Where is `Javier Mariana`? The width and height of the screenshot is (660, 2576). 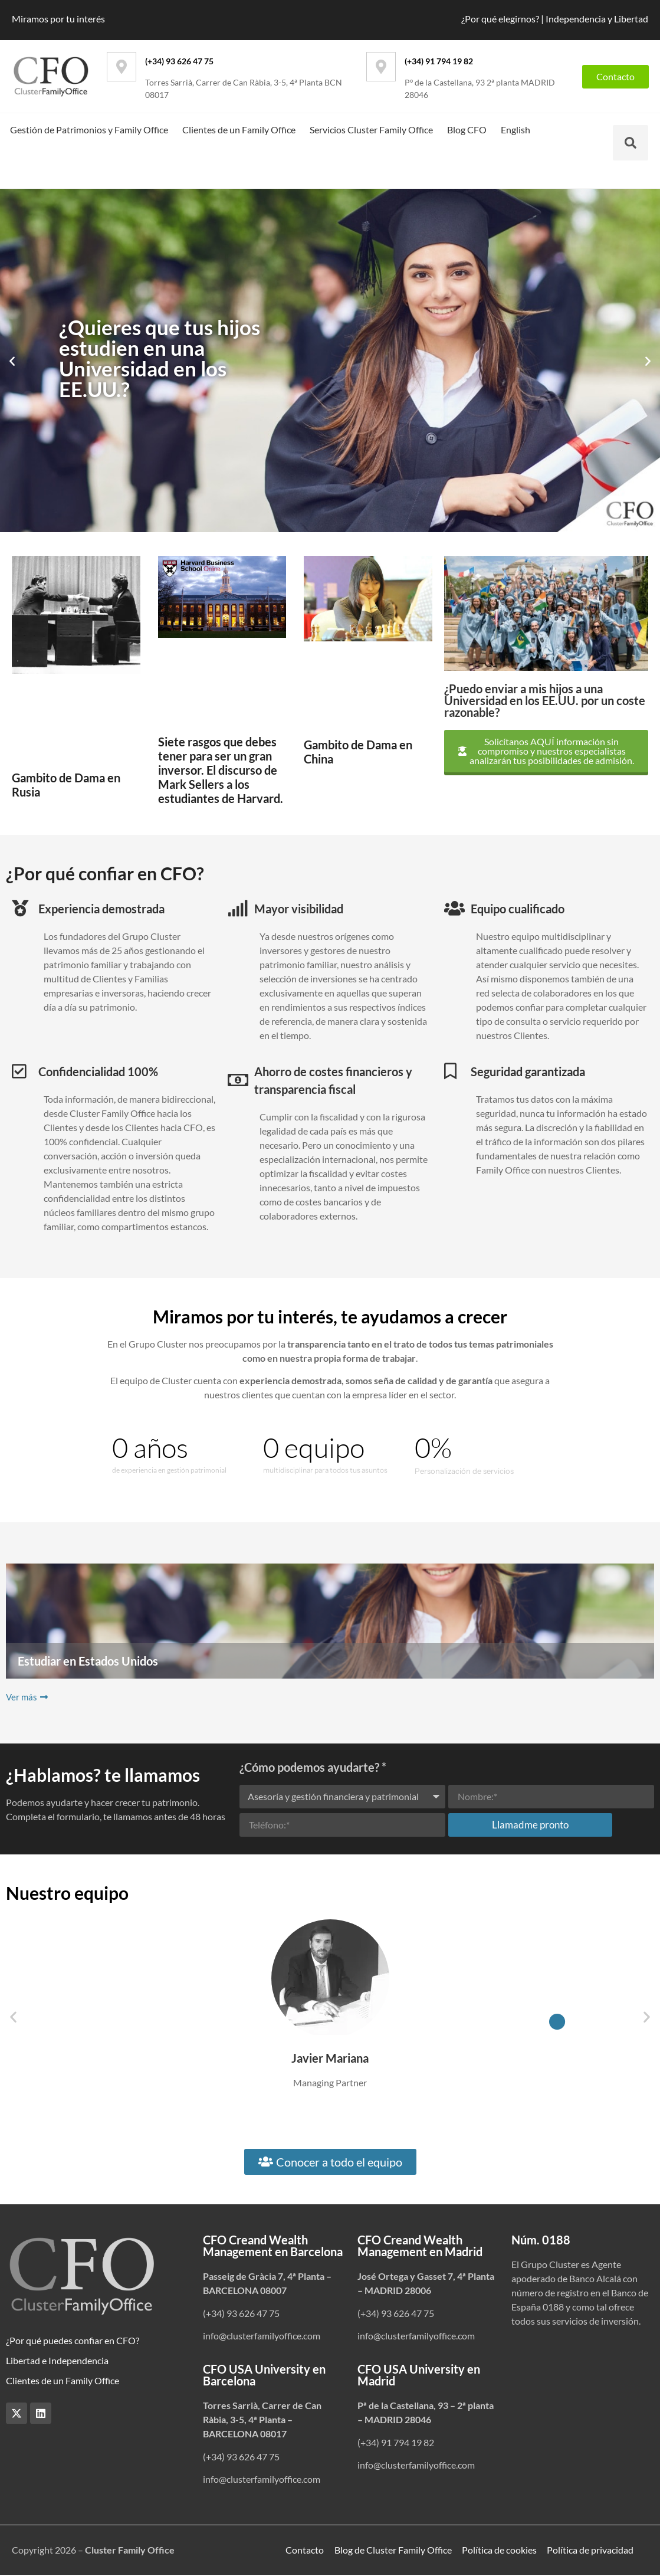
Javier Mariana is located at coordinates (330, 2058).